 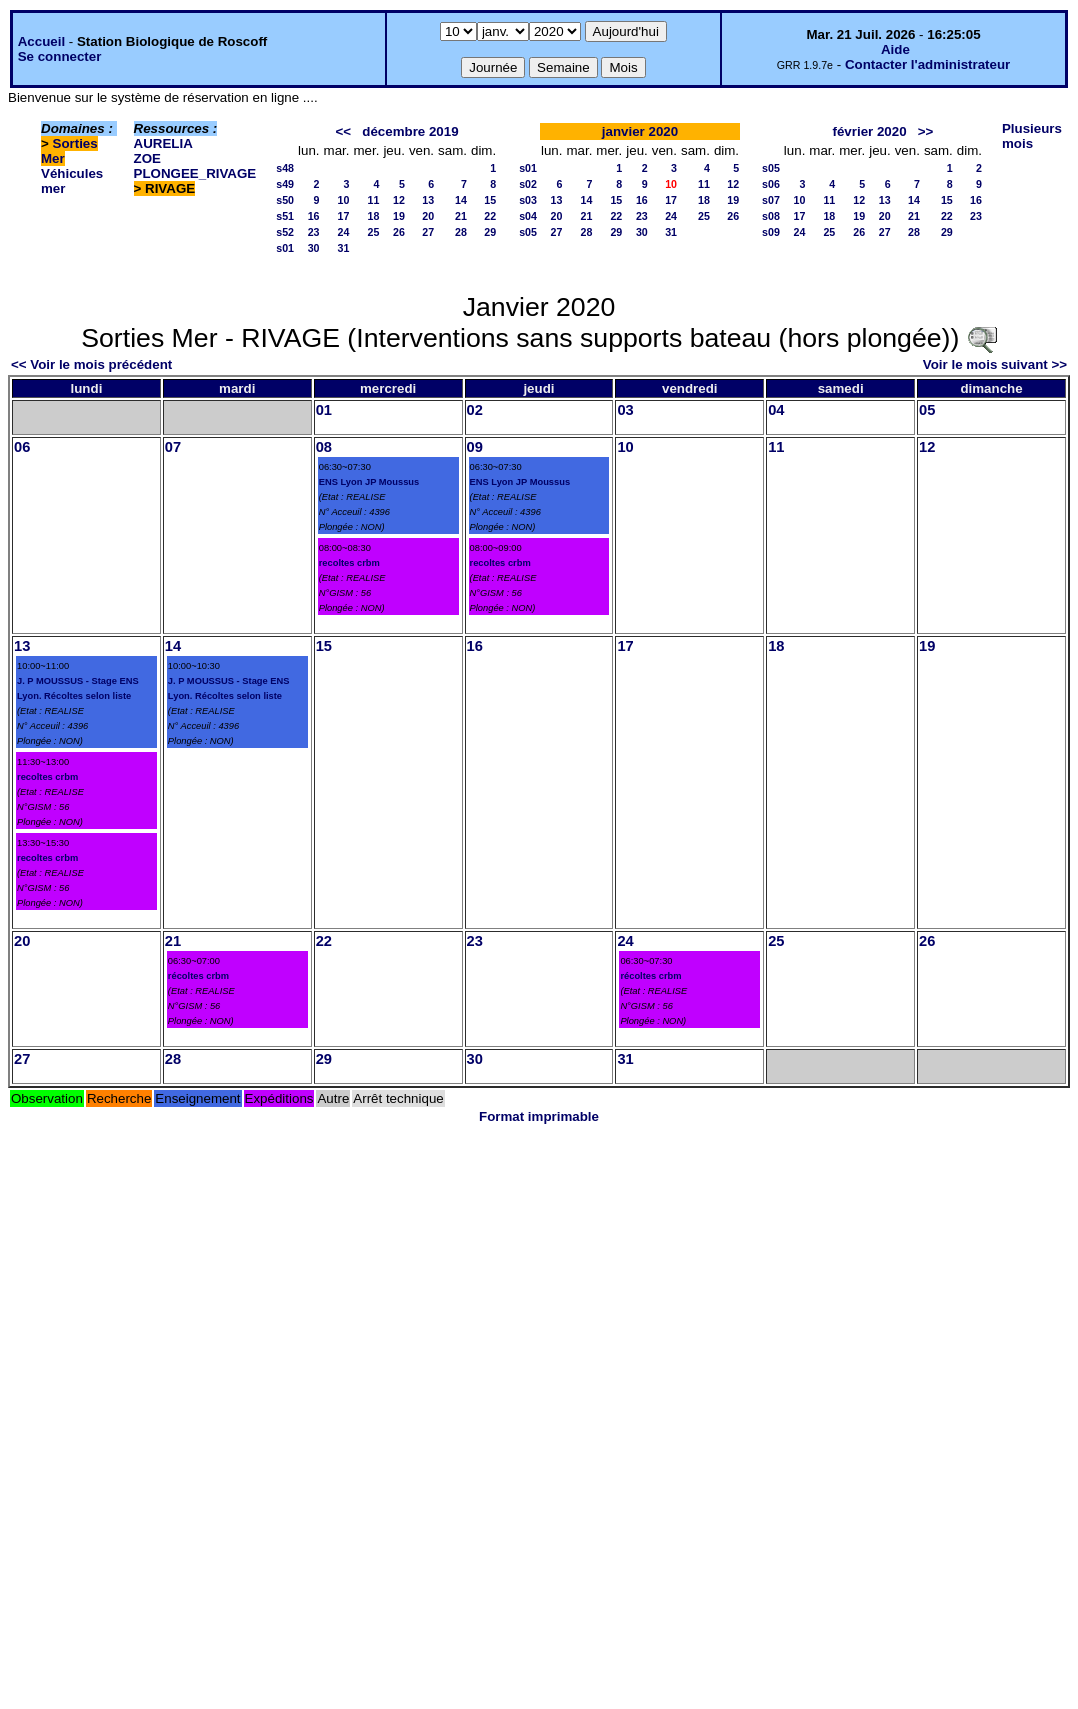 What do you see at coordinates (344, 200) in the screenshot?
I see `10` at bounding box center [344, 200].